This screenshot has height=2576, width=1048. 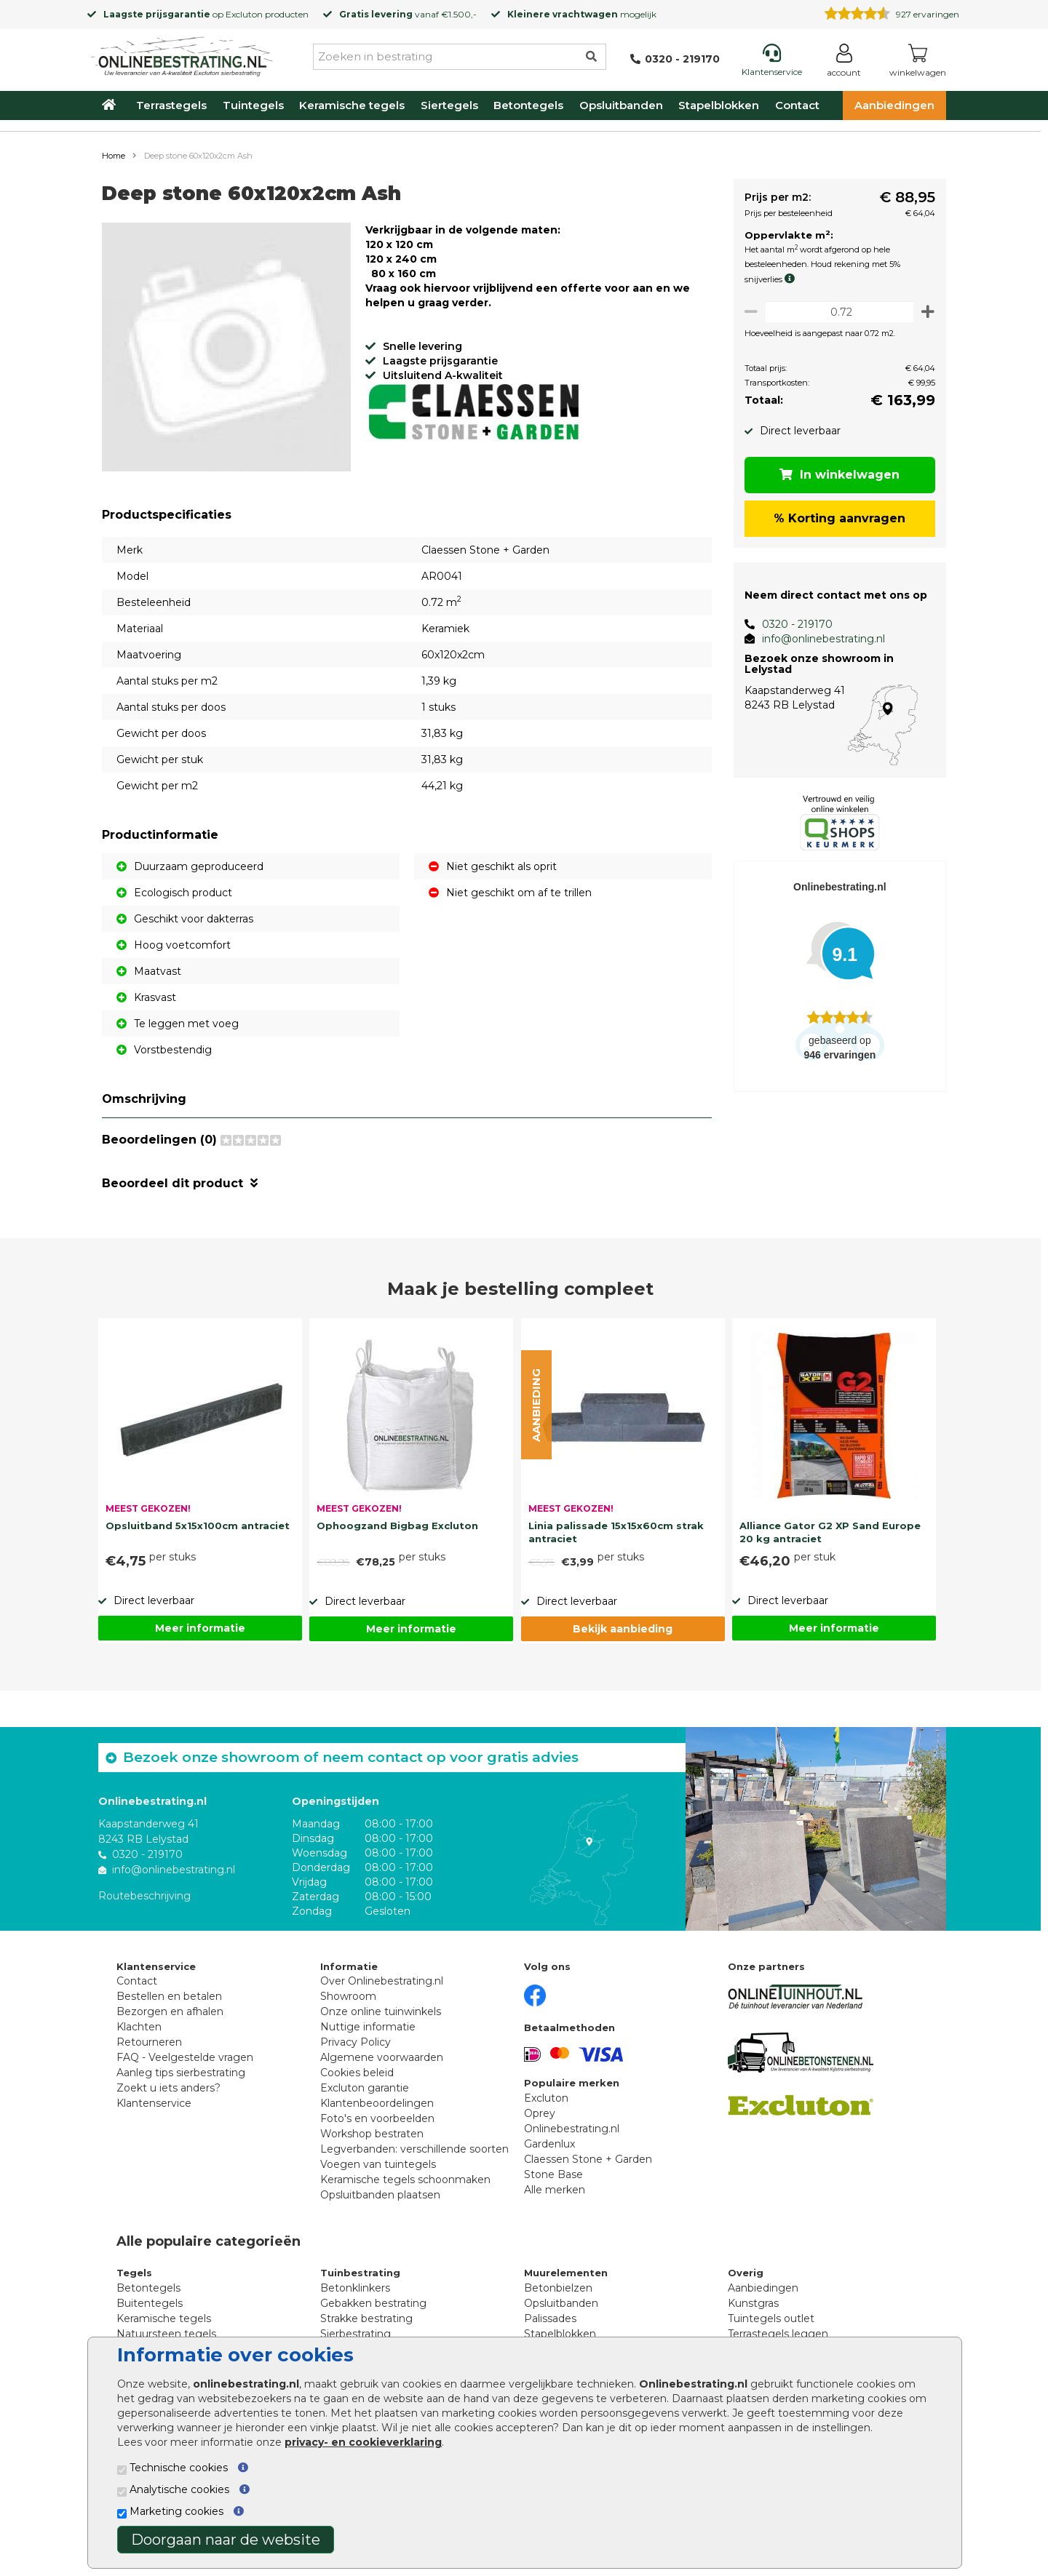 What do you see at coordinates (791, 624) in the screenshot?
I see `0320 - 219170` at bounding box center [791, 624].